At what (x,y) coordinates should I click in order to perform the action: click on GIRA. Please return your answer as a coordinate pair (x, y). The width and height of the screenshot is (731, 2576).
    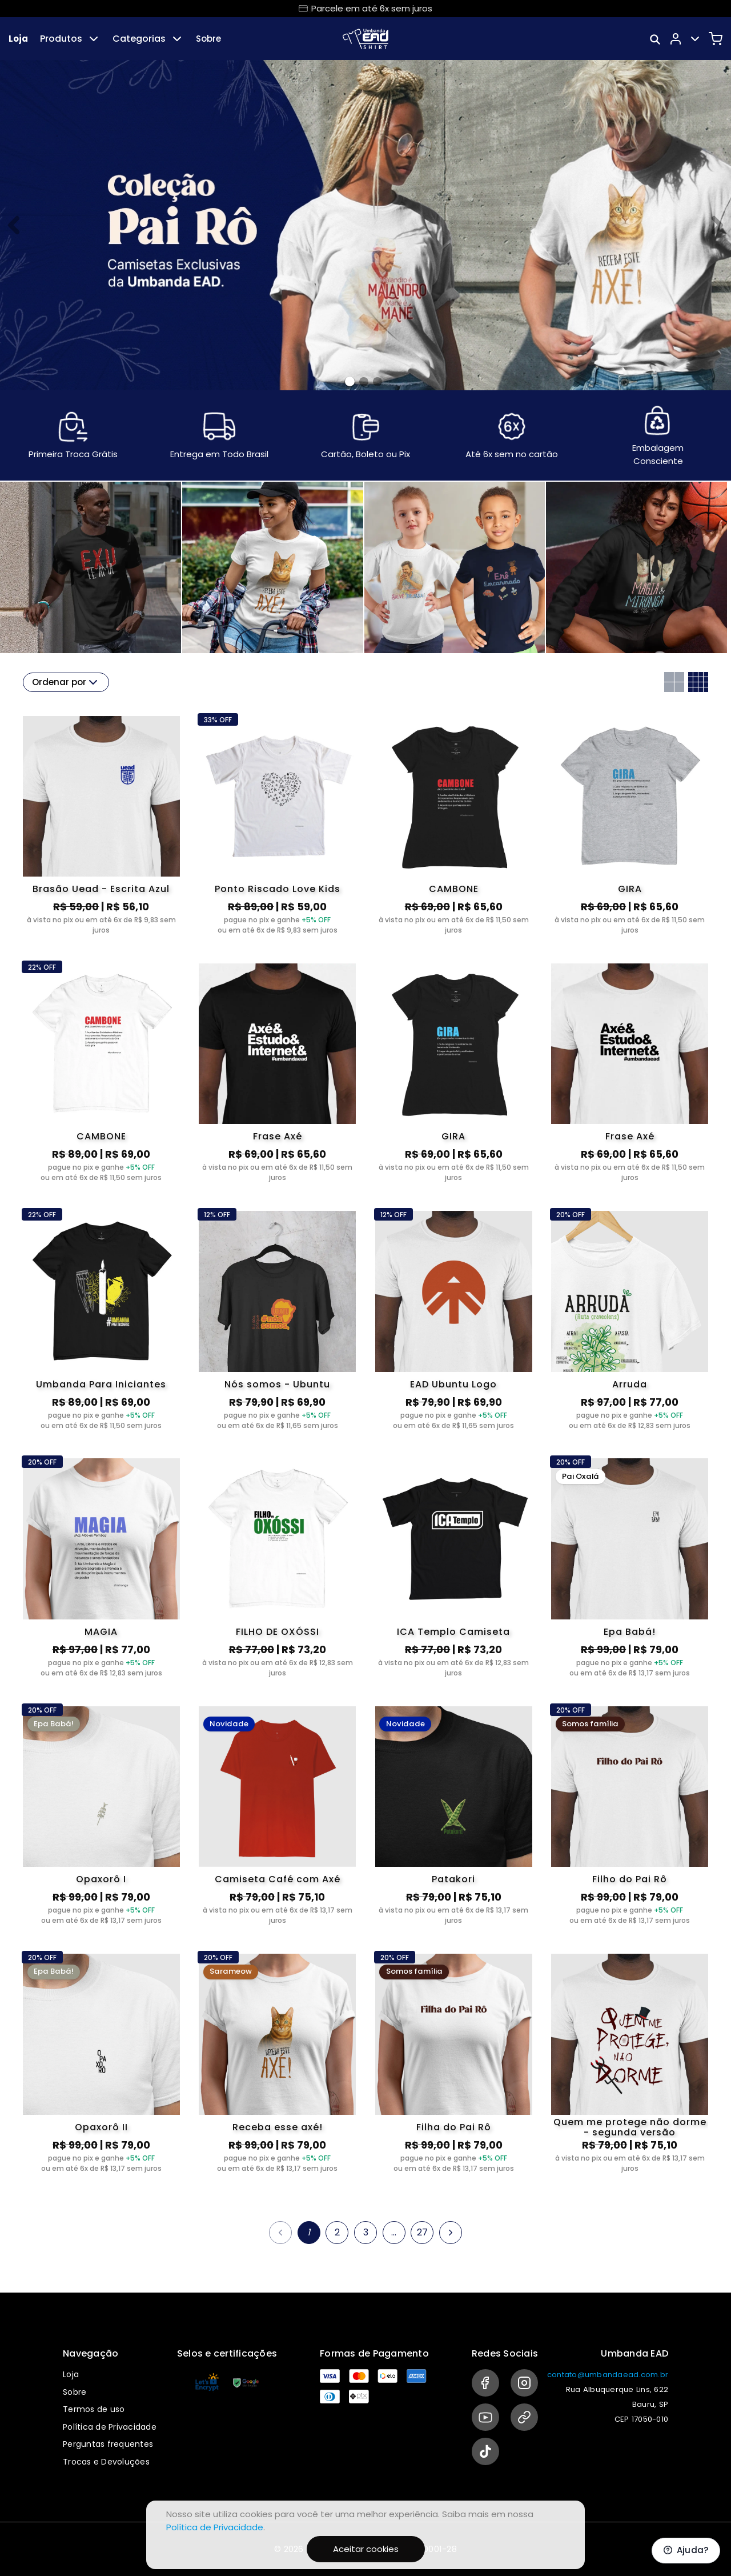
    Looking at the image, I should click on (630, 888).